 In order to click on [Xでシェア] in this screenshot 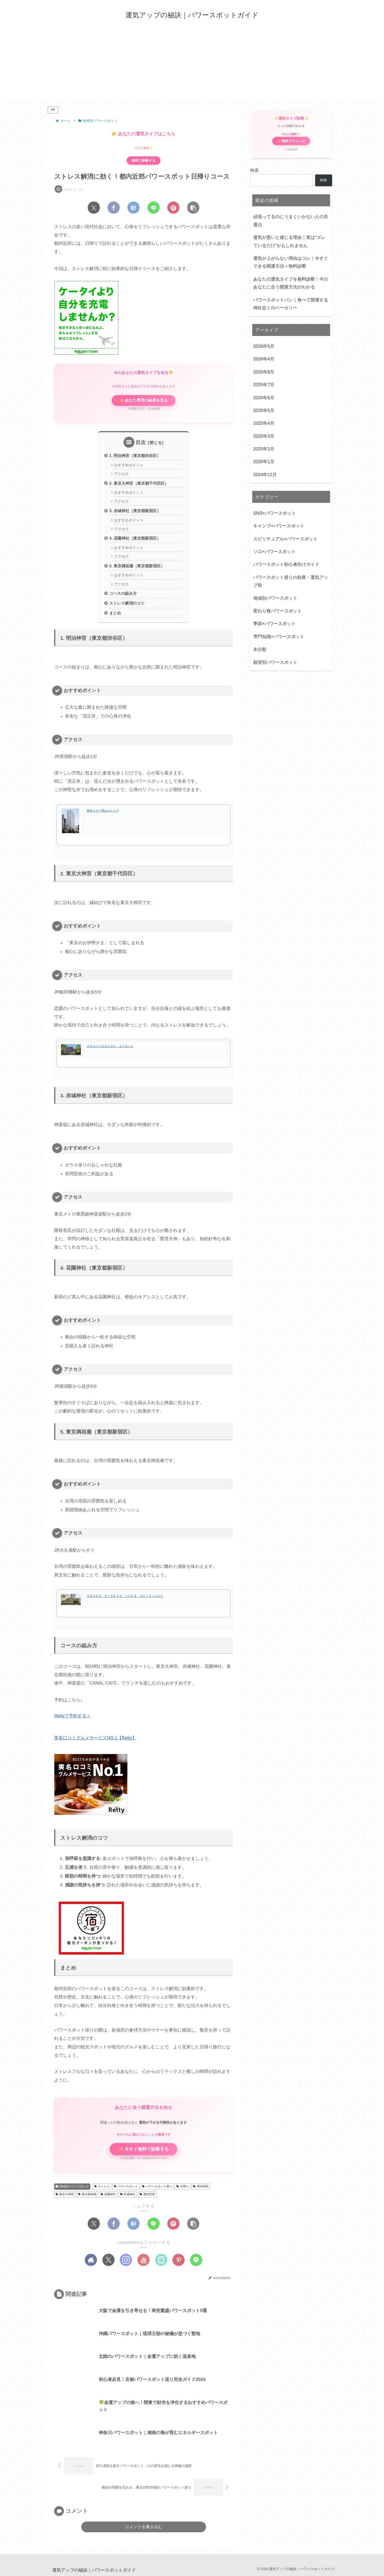, I will do `click(94, 207)`.